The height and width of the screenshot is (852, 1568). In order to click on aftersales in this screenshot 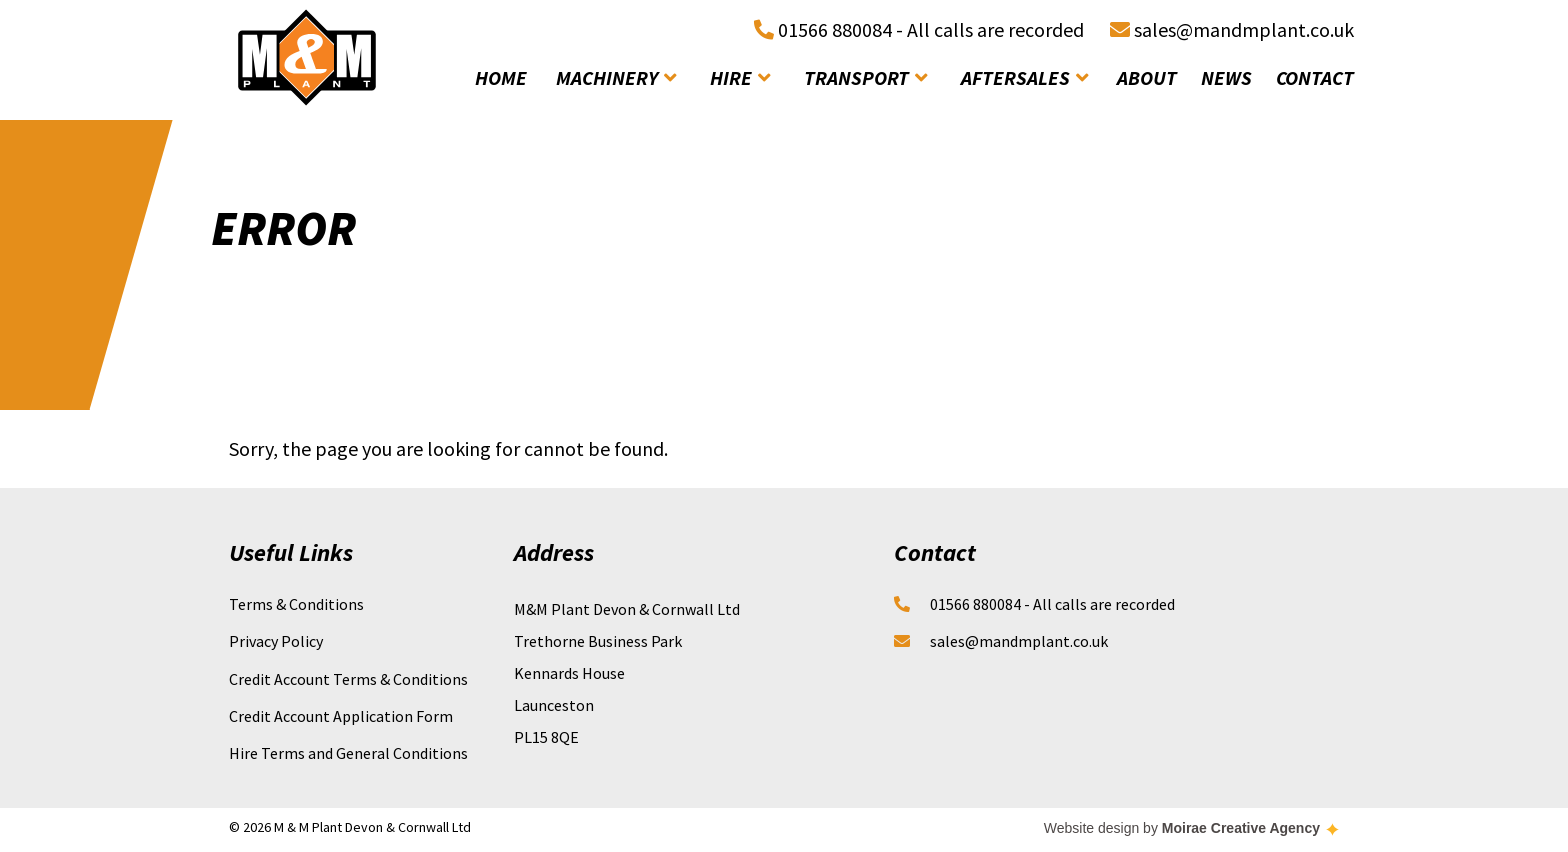, I will do `click(1024, 77)`.